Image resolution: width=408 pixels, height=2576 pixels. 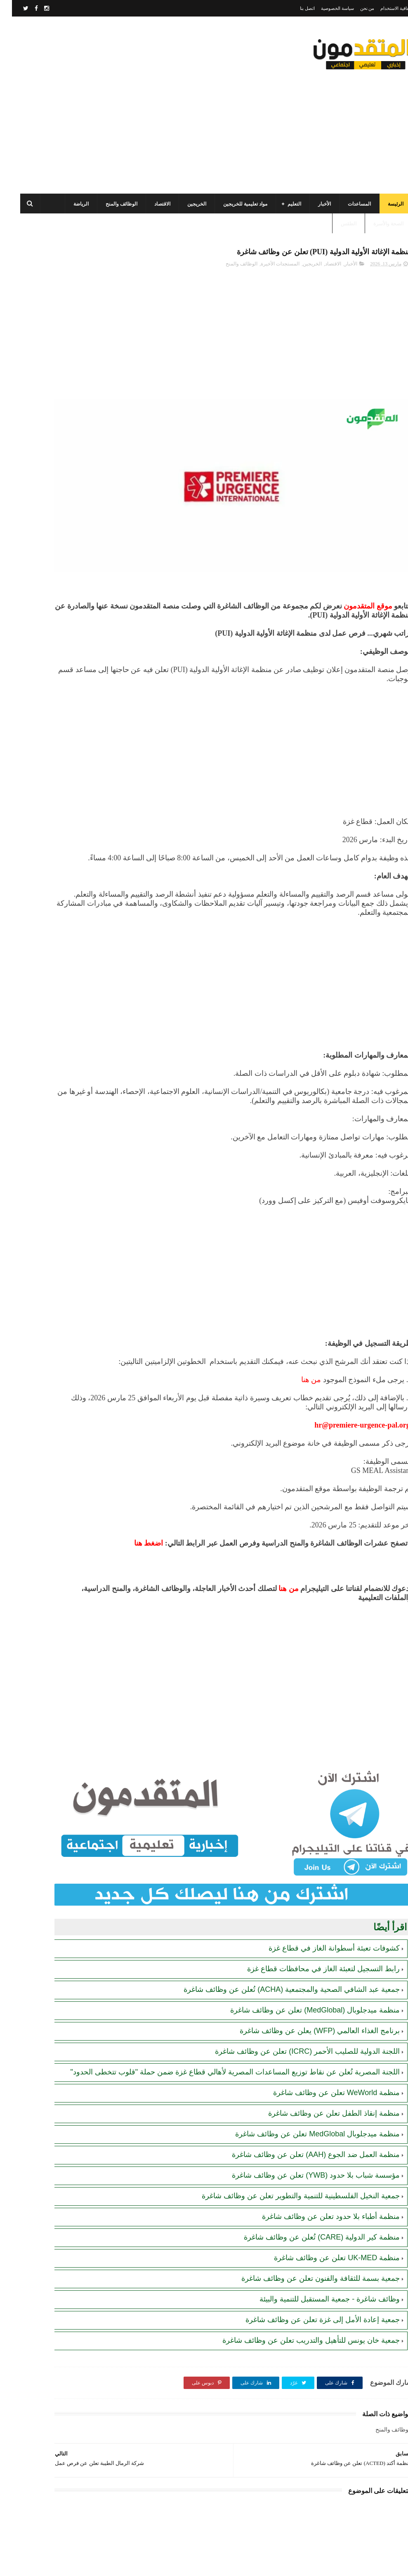 What do you see at coordinates (51, 468) in the screenshot?
I see `رابط اليونيسف (UNICEF) الرسمي للتسجيل في المساعدات الإغاثية والمالية` at bounding box center [51, 468].